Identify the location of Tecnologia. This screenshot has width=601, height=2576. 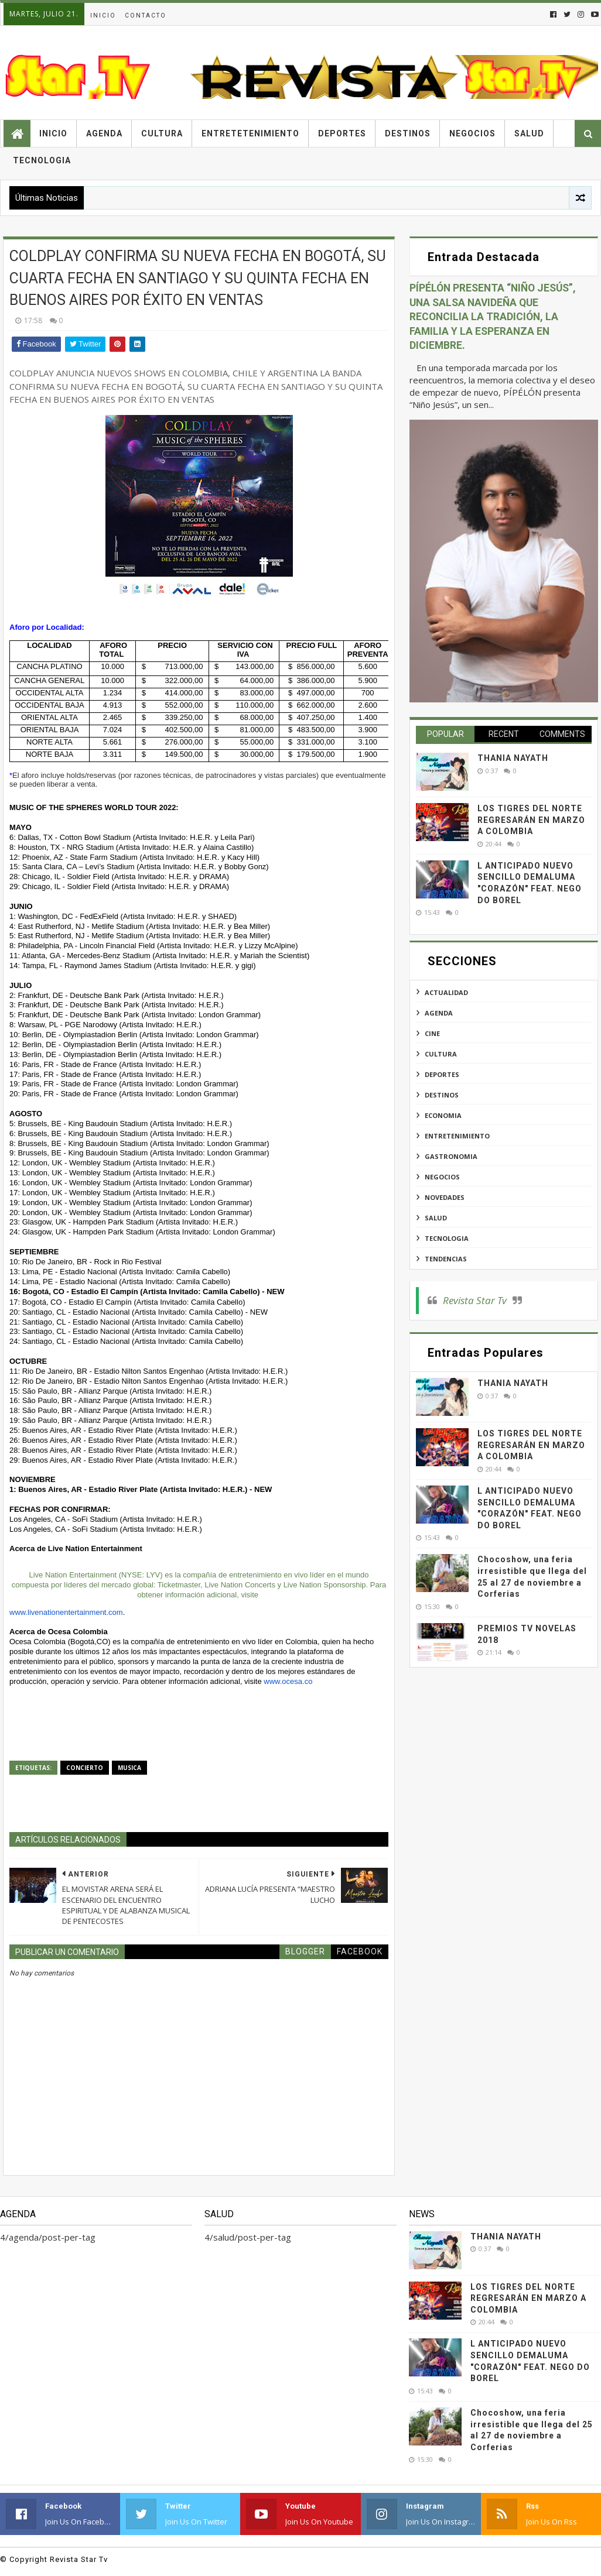
(42, 160).